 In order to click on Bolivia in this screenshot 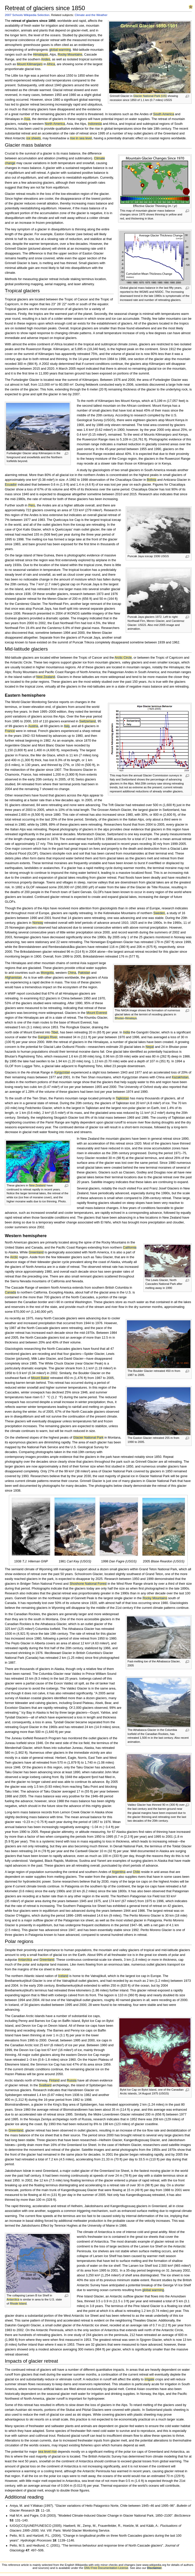, I will do `click(151, 480)`.